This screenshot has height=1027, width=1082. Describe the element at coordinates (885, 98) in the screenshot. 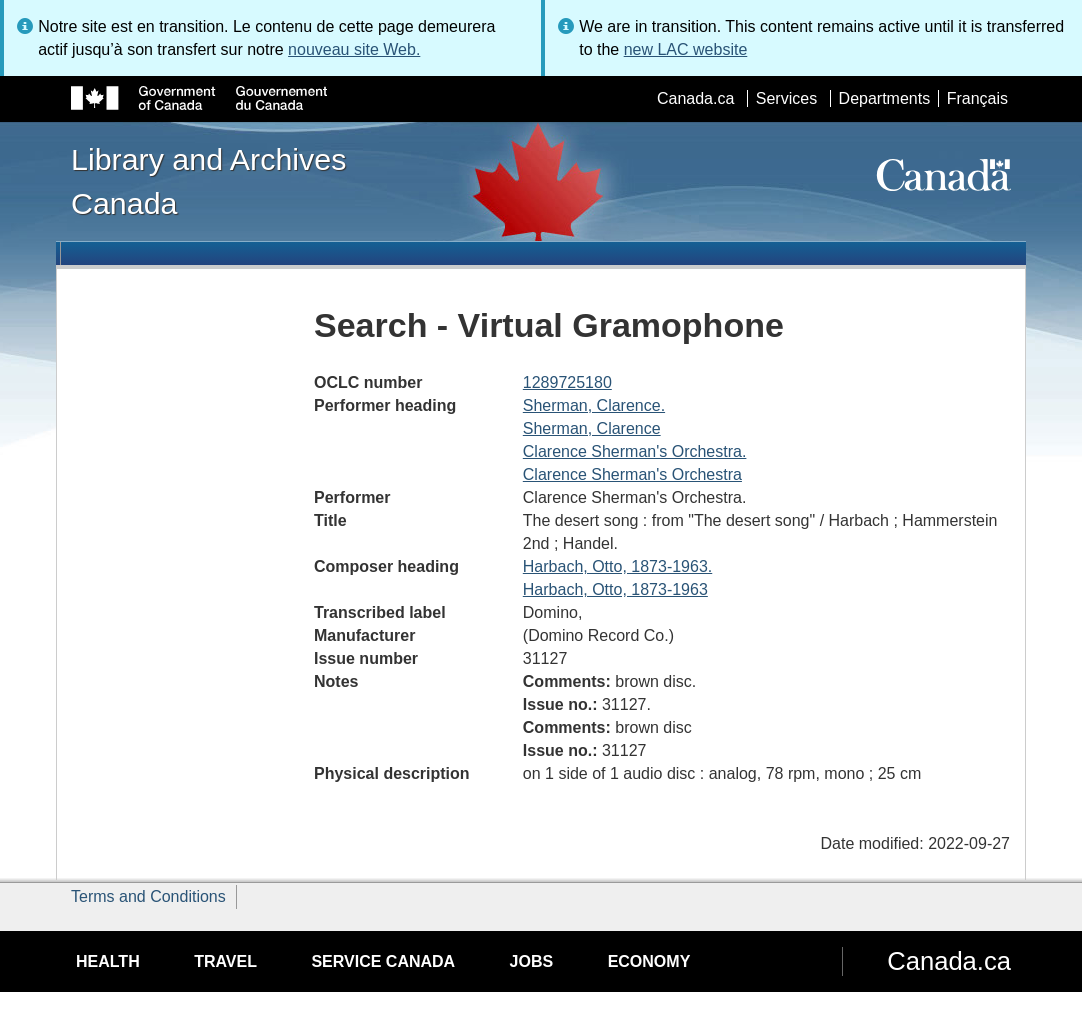

I see `Departments` at that location.